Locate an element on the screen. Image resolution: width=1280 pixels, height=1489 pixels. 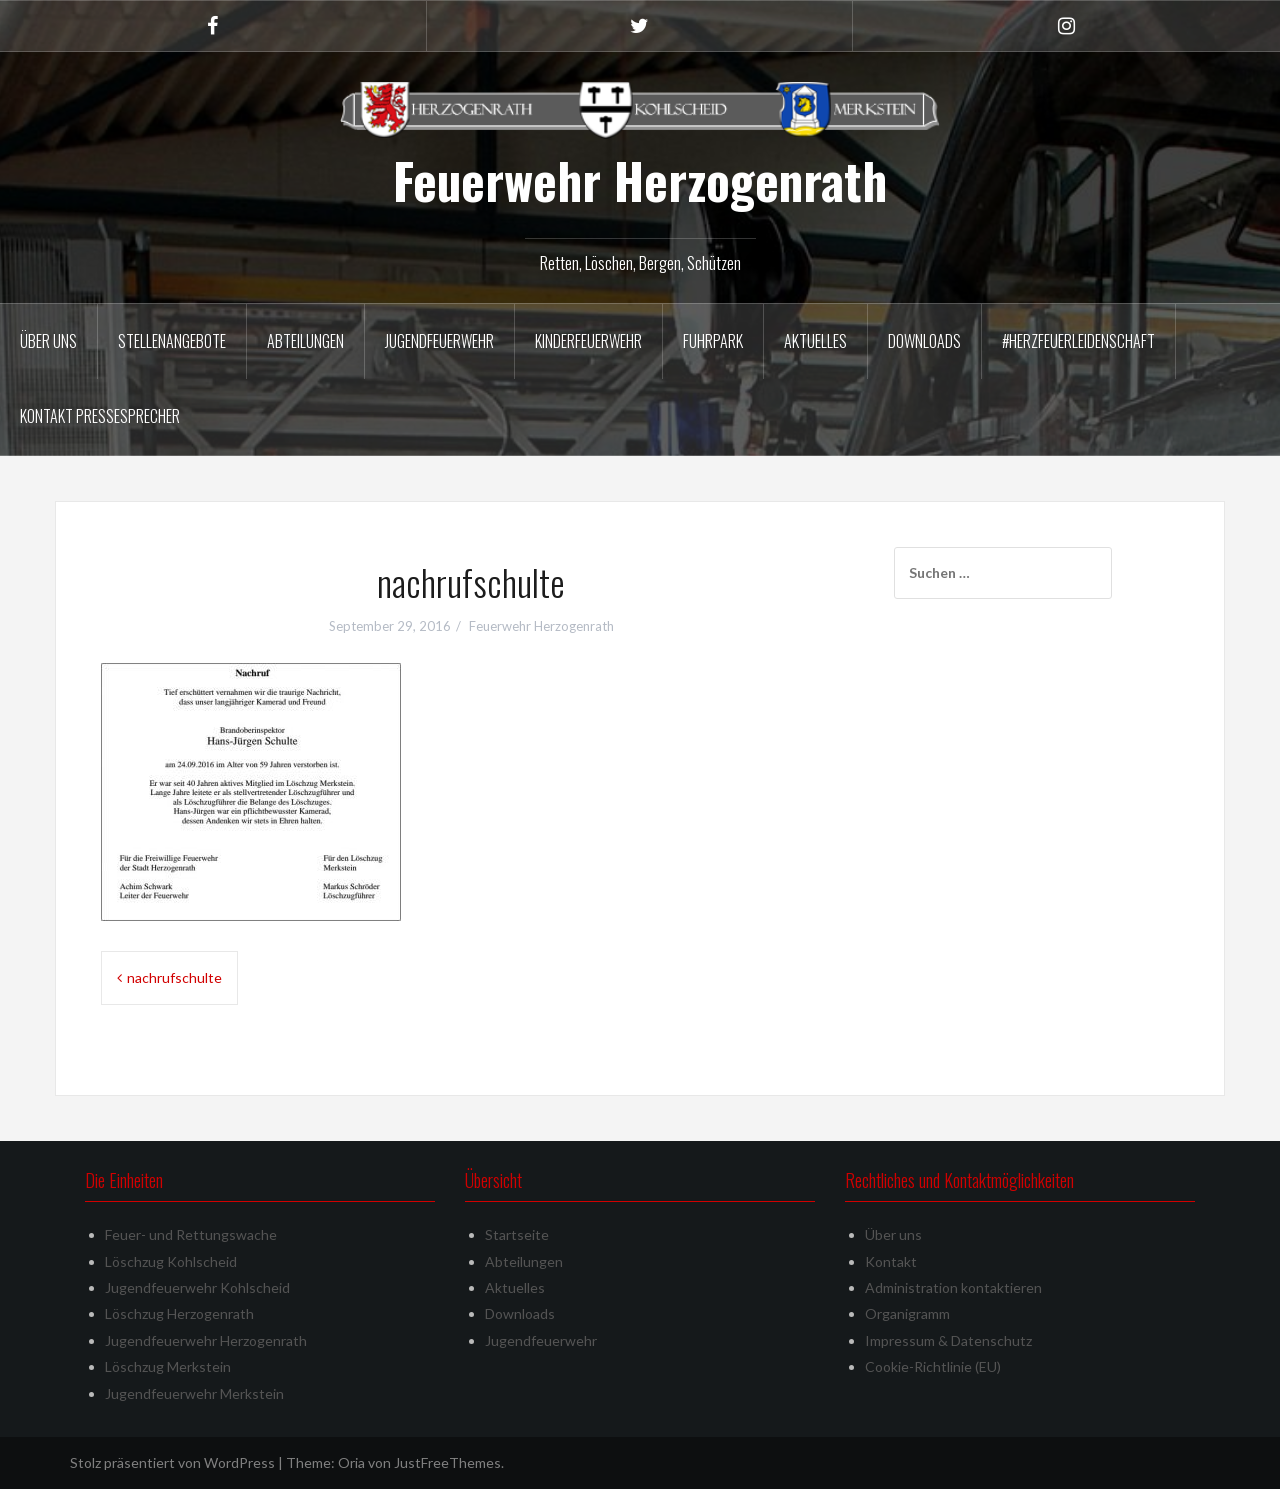
Impressum & Datenschutz is located at coordinates (948, 1340).